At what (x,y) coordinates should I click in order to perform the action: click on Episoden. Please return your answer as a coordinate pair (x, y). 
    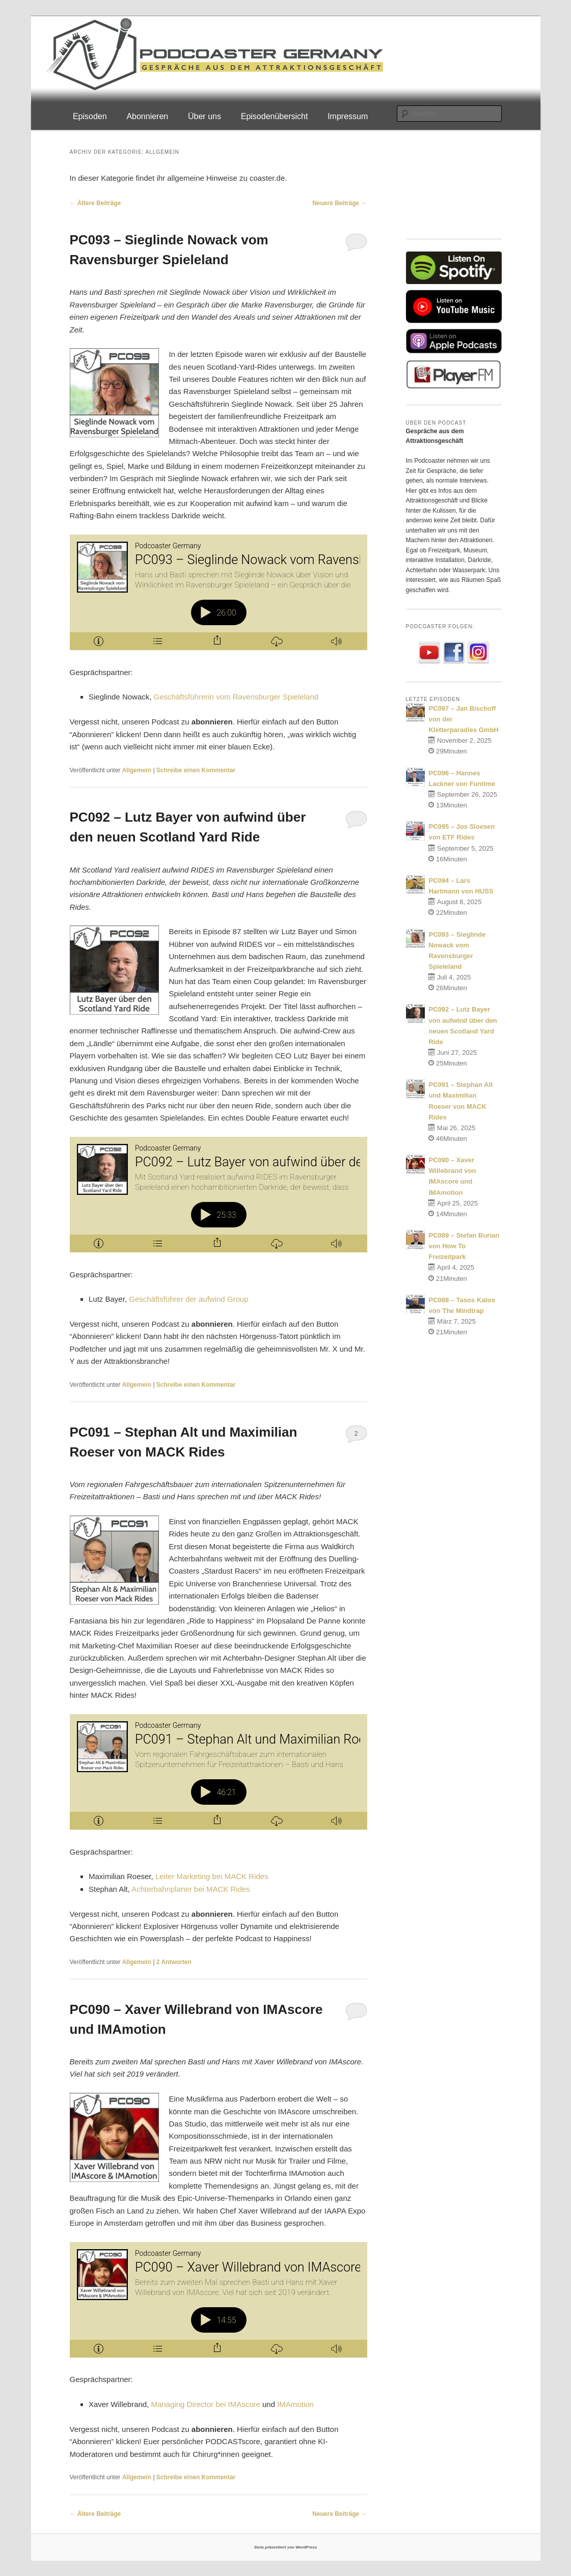
    Looking at the image, I should click on (90, 116).